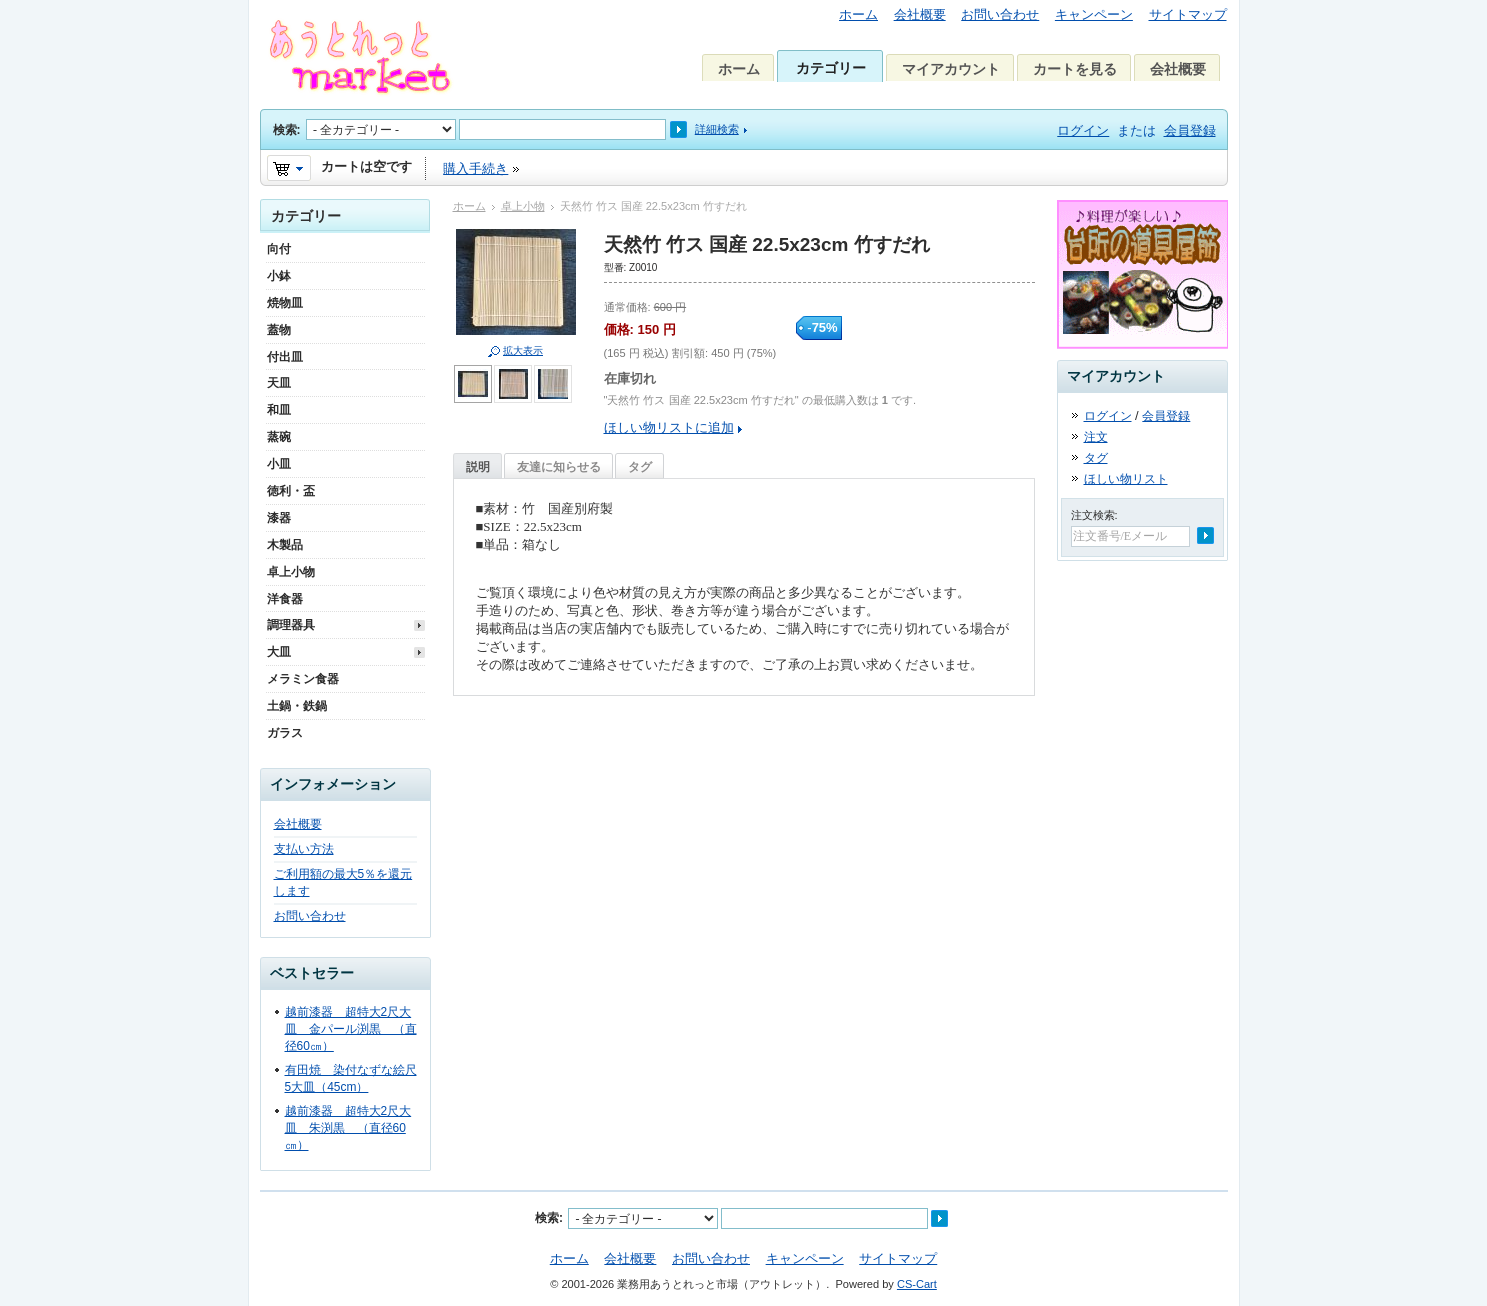 Image resolution: width=1487 pixels, height=1306 pixels. Describe the element at coordinates (478, 467) in the screenshot. I see `説明` at that location.